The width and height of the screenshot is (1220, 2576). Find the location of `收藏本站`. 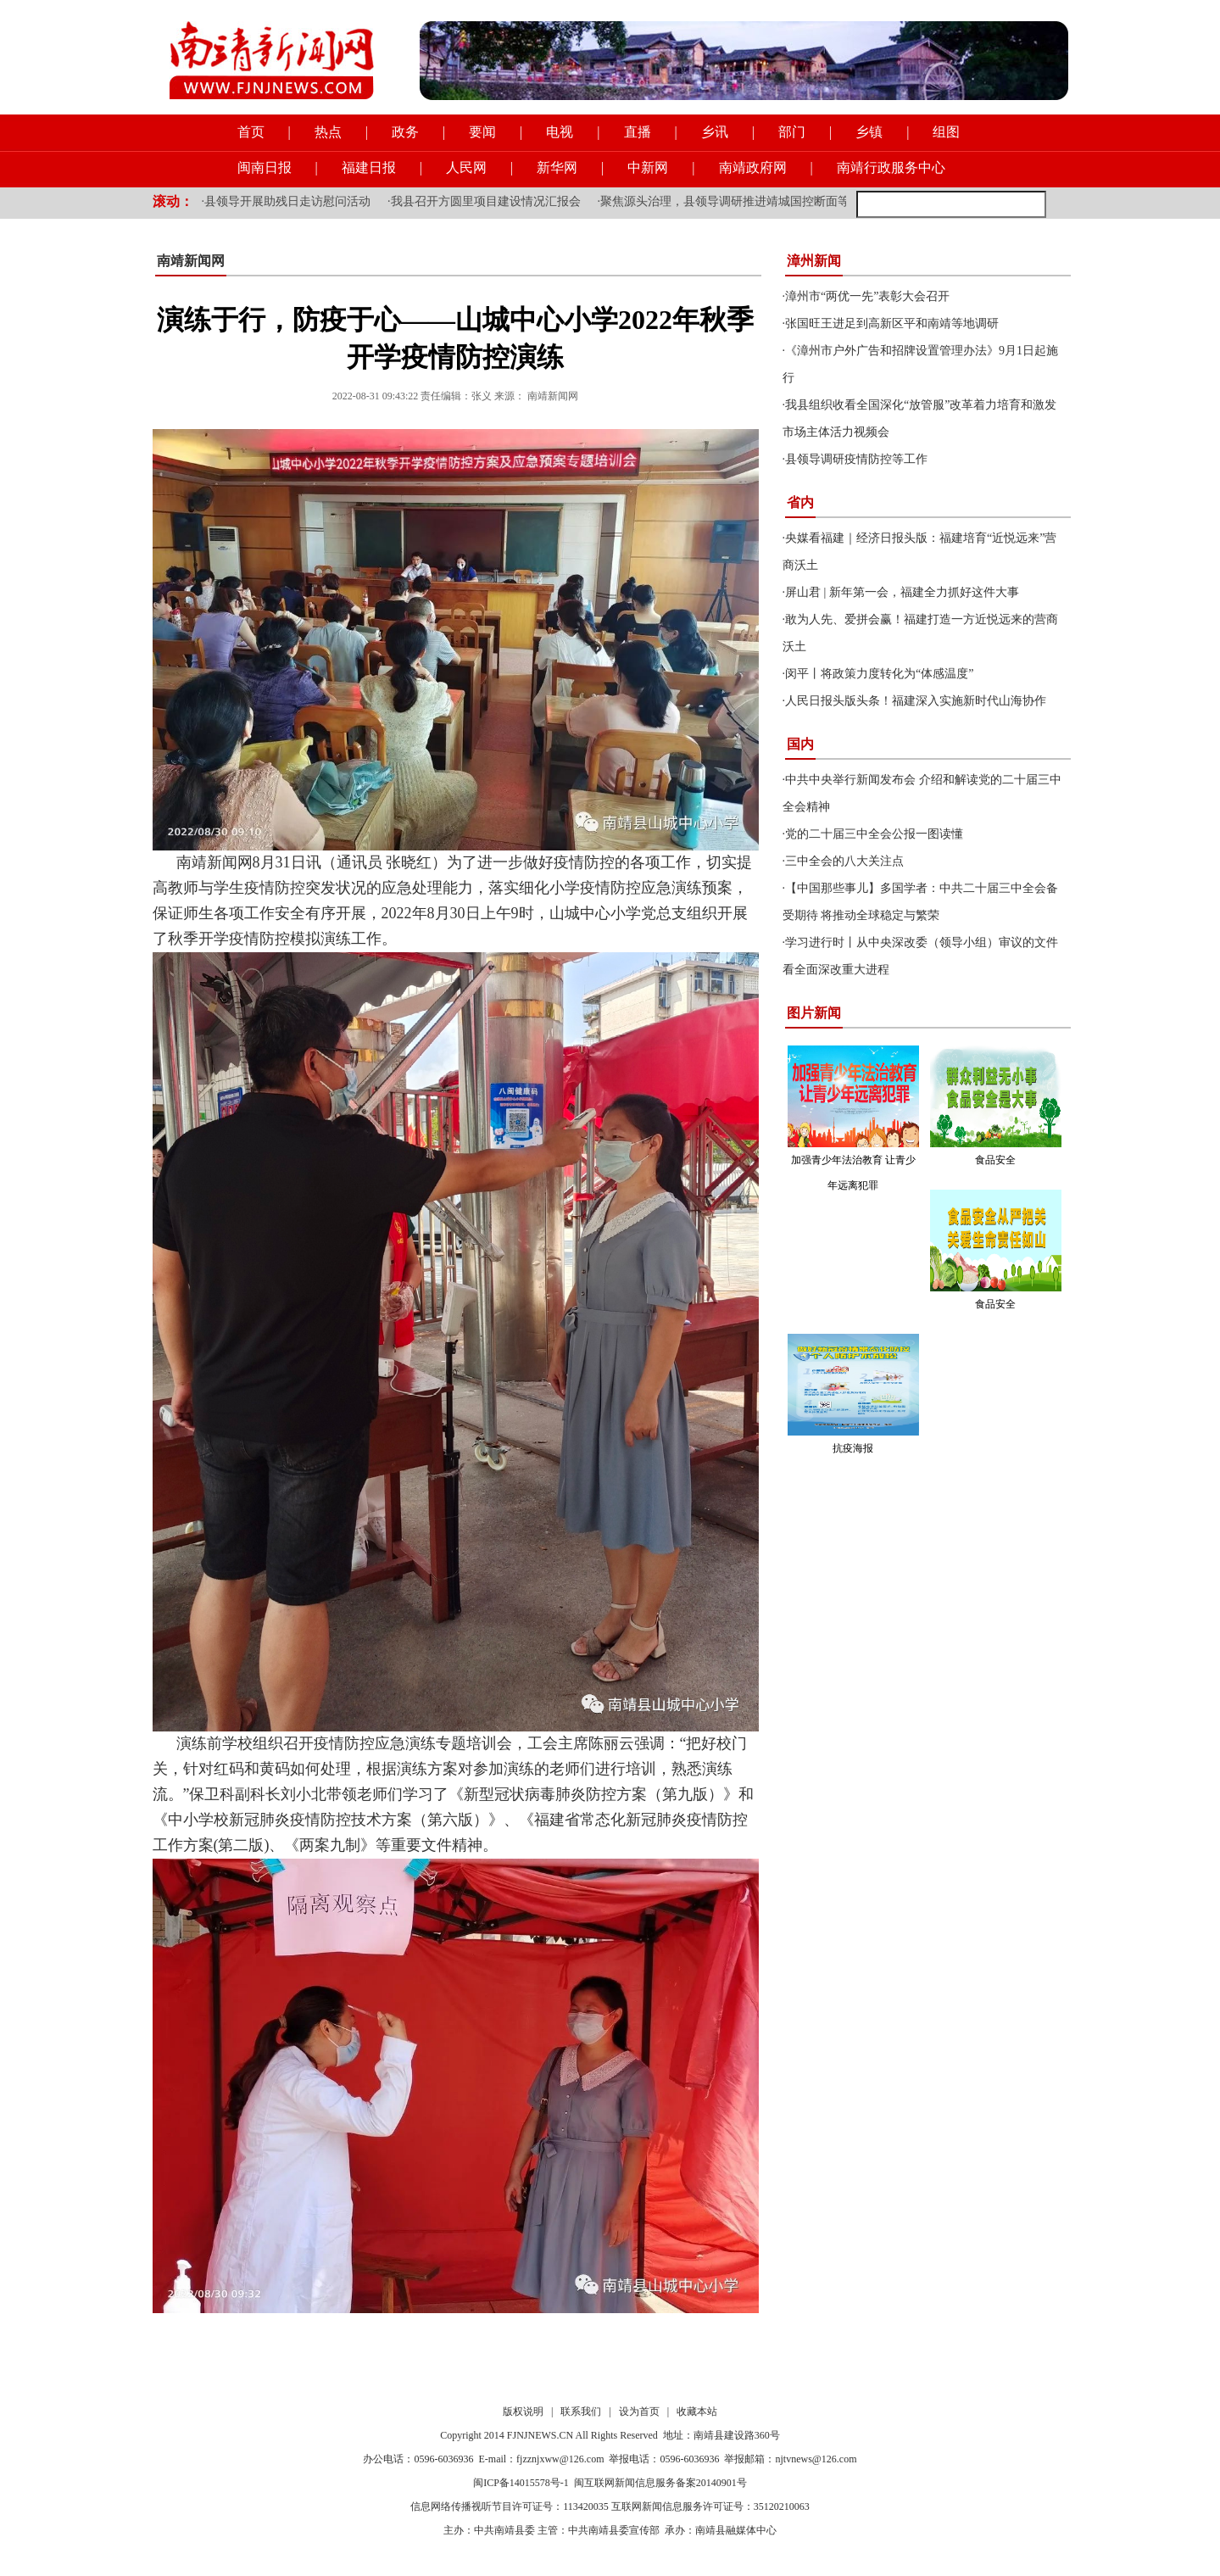

收藏本站 is located at coordinates (697, 2411).